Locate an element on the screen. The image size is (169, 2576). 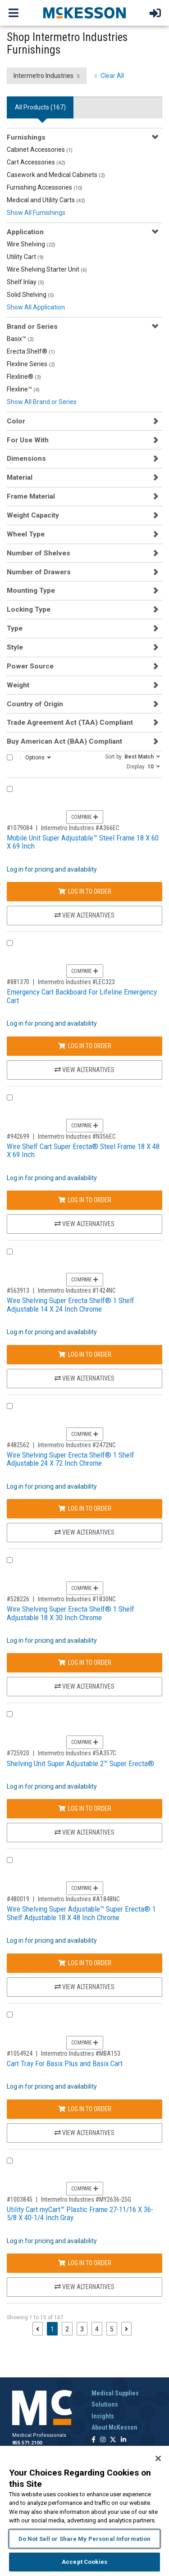
View Alternatives [View Alternatives to Wire Shelving Super Erecta Shelf® 1 Shelf Adjustable 24 X 72 Inch Chrome] is located at coordinates (84, 1532).